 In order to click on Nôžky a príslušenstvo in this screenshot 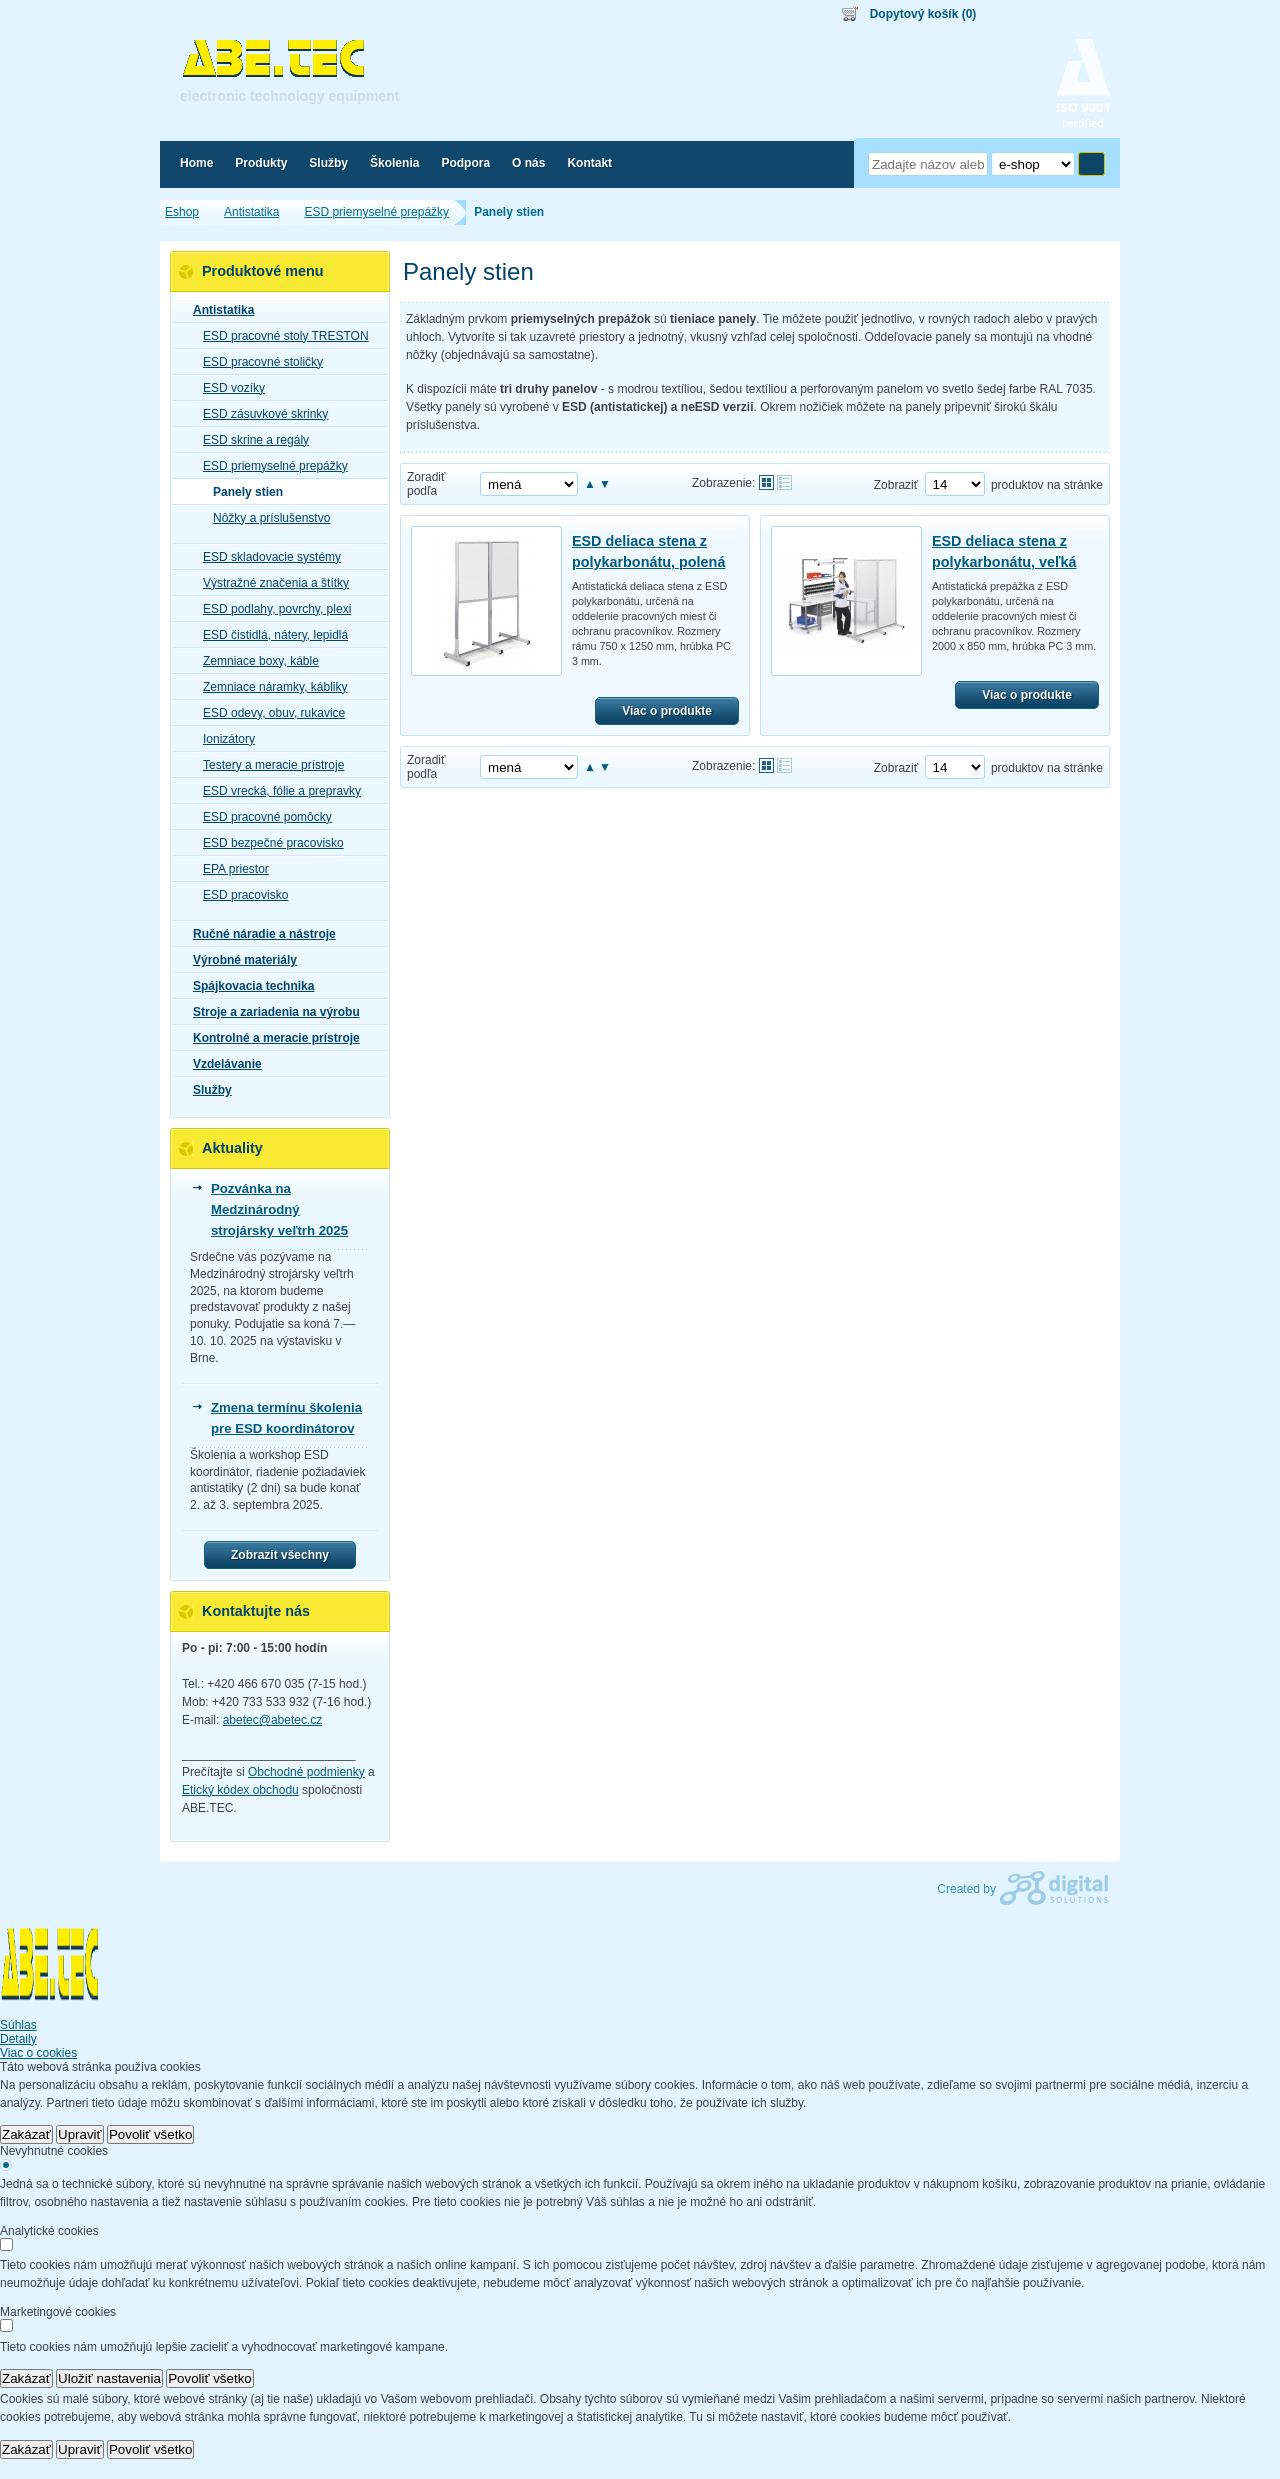, I will do `click(265, 518)`.